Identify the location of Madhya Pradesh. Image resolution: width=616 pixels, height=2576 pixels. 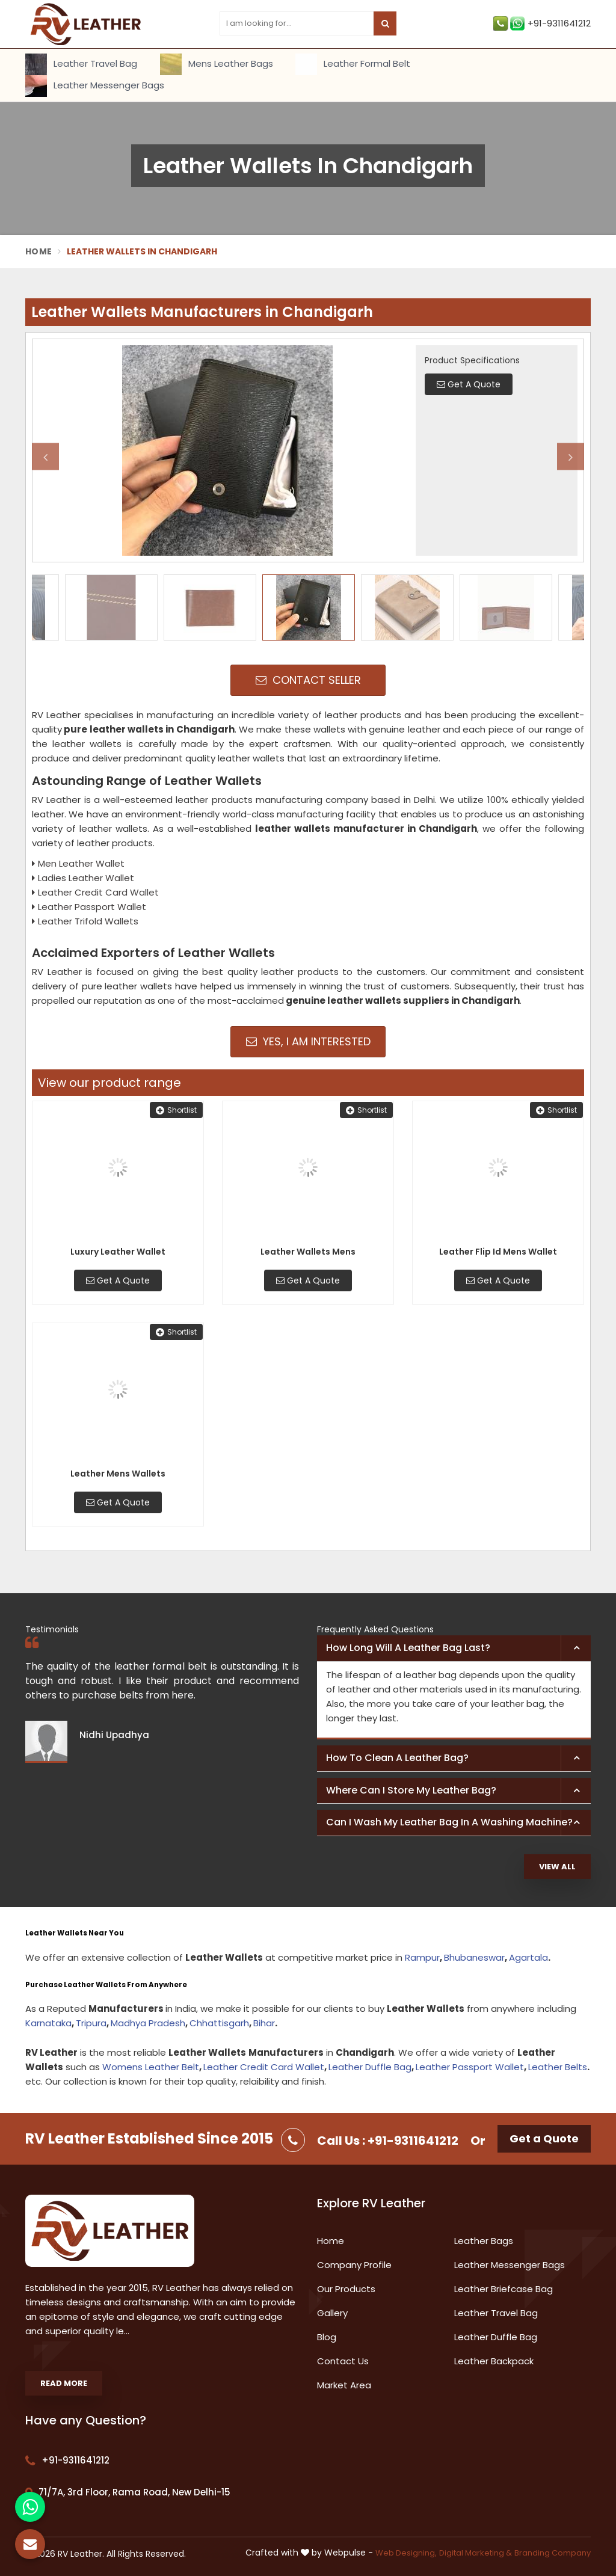
(148, 2023).